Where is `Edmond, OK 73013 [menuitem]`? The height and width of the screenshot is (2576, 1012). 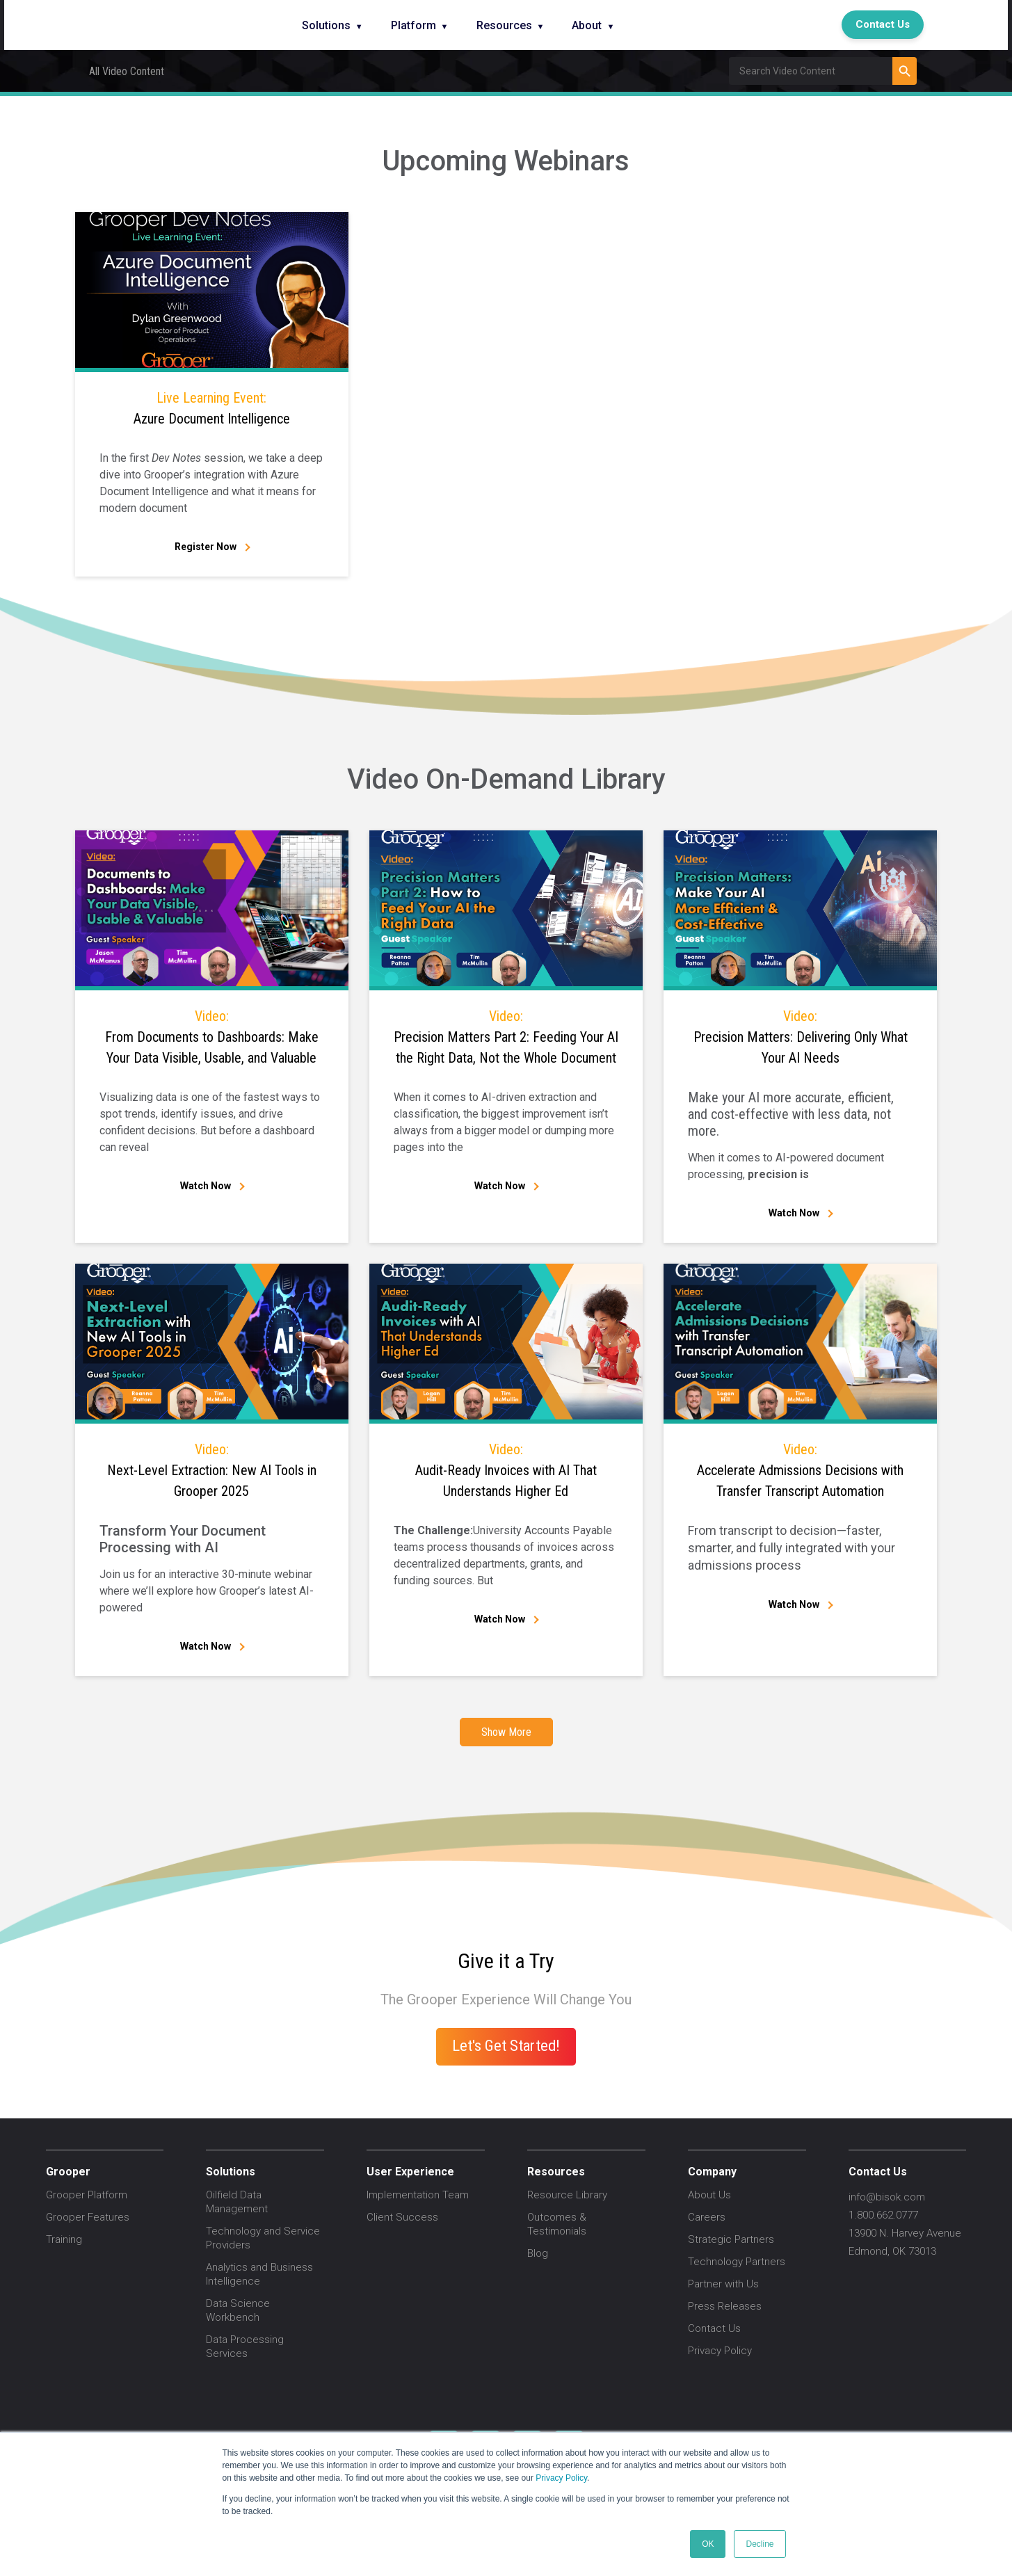 Edmond, OK 73013 [menuitem] is located at coordinates (892, 2251).